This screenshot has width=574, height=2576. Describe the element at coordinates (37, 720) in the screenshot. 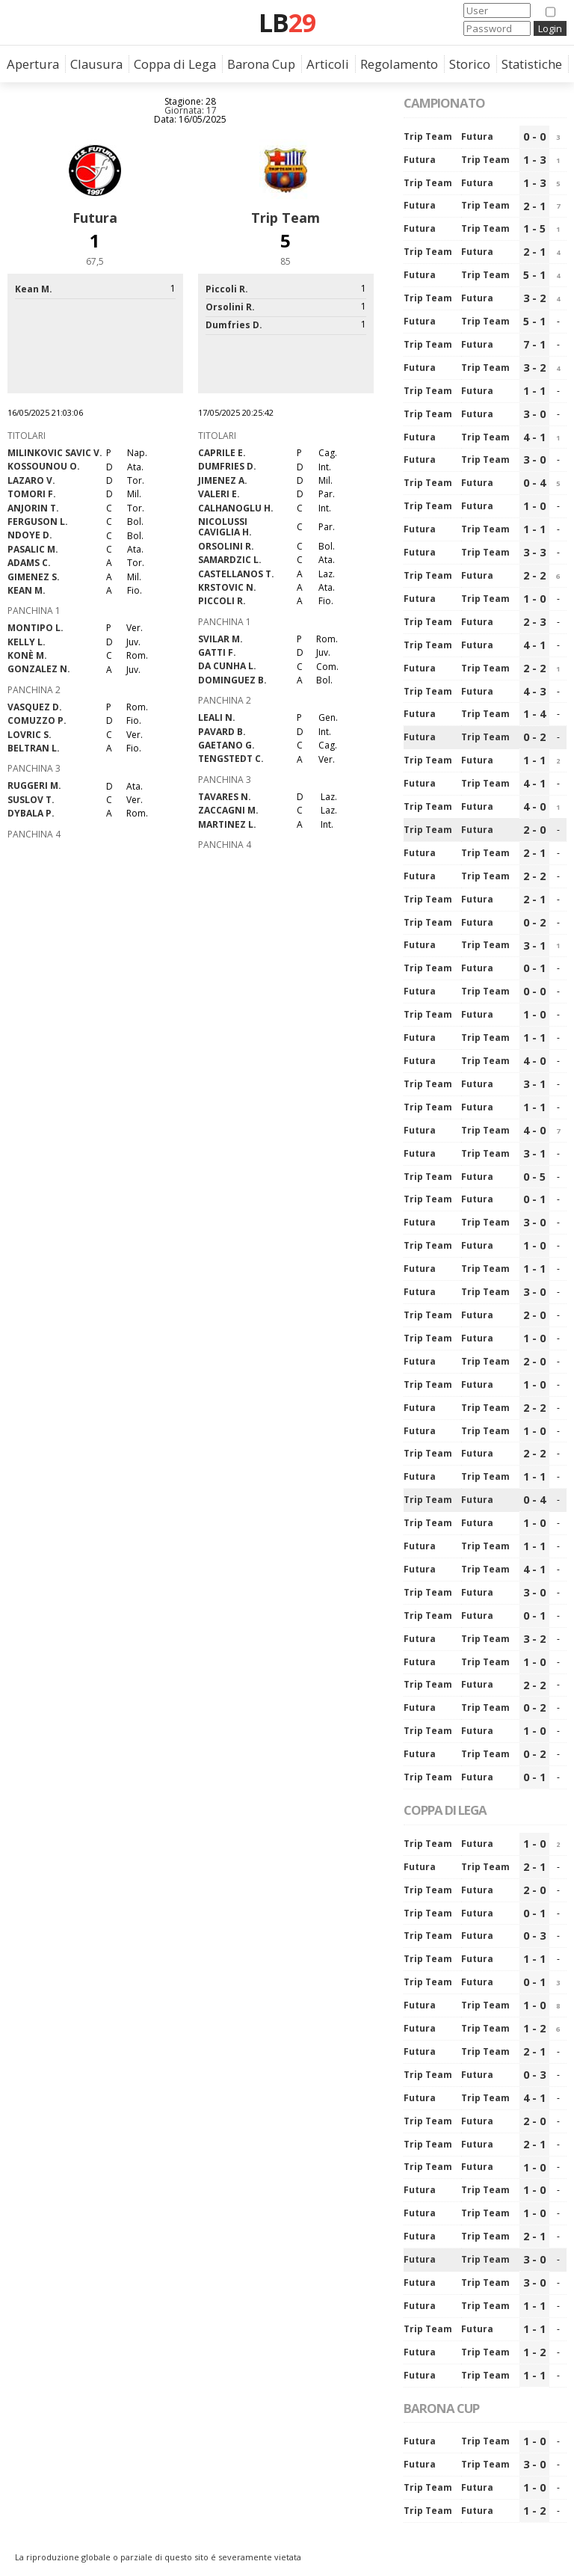

I see `Comuzzo P.` at that location.